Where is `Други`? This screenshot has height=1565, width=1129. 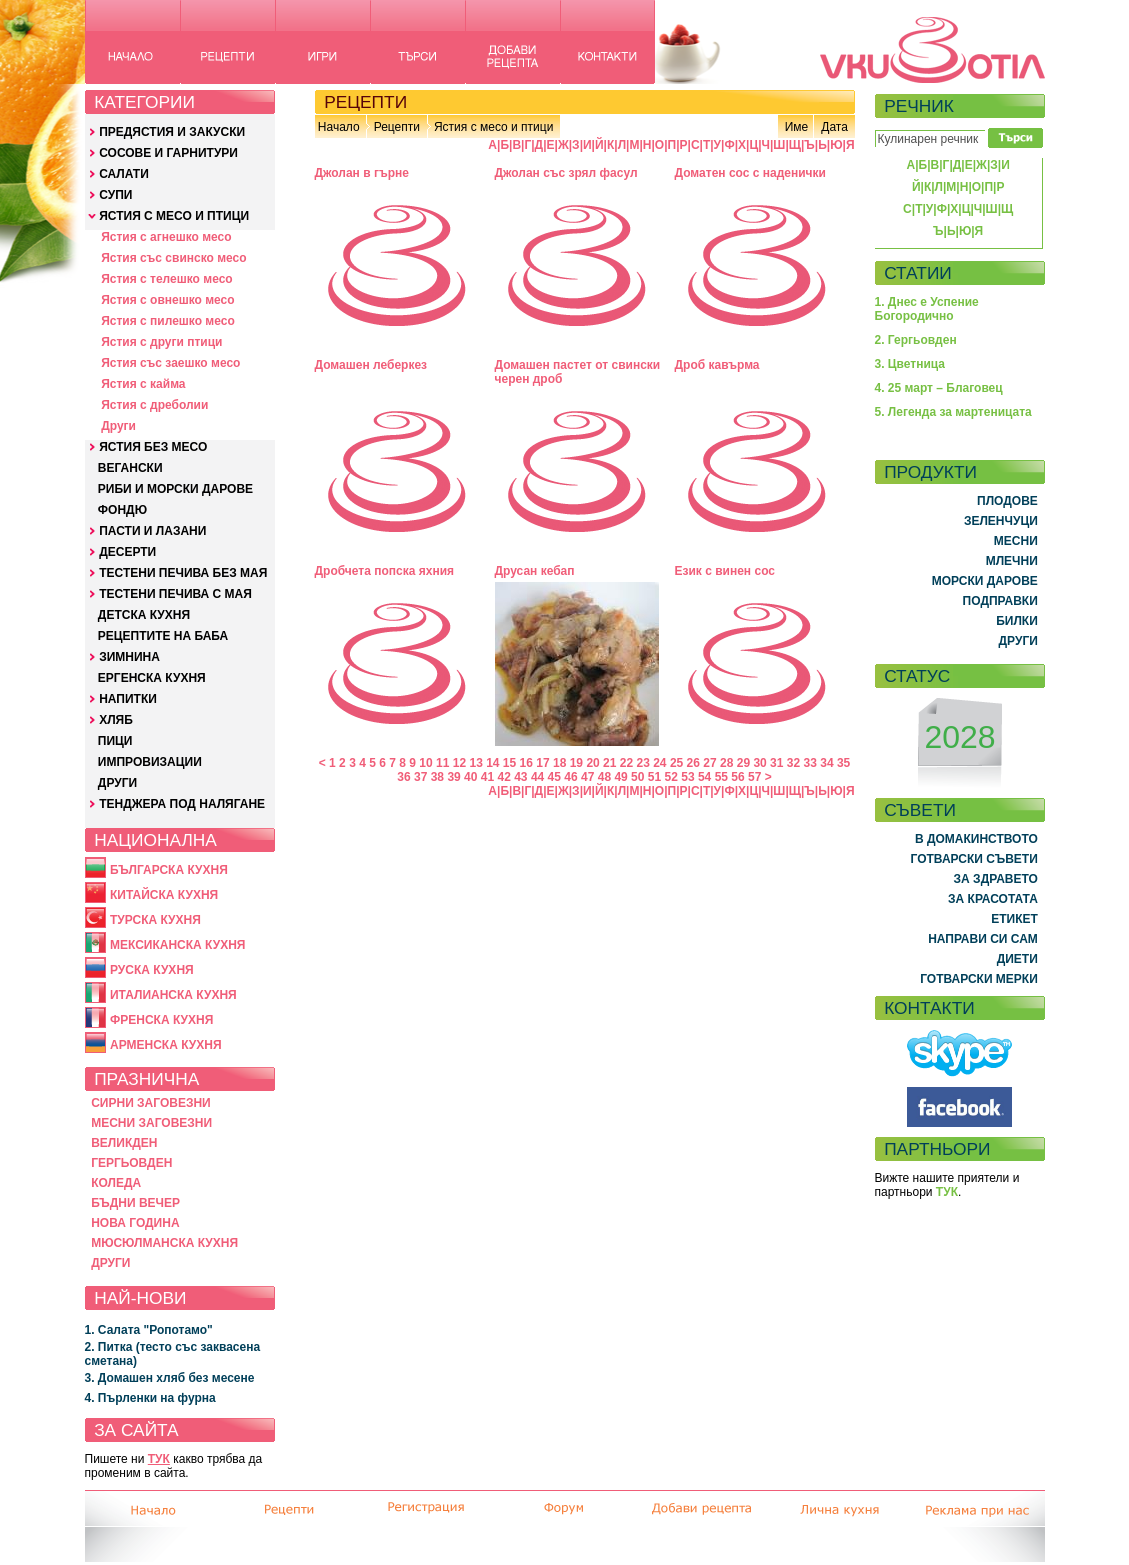
Други is located at coordinates (118, 426).